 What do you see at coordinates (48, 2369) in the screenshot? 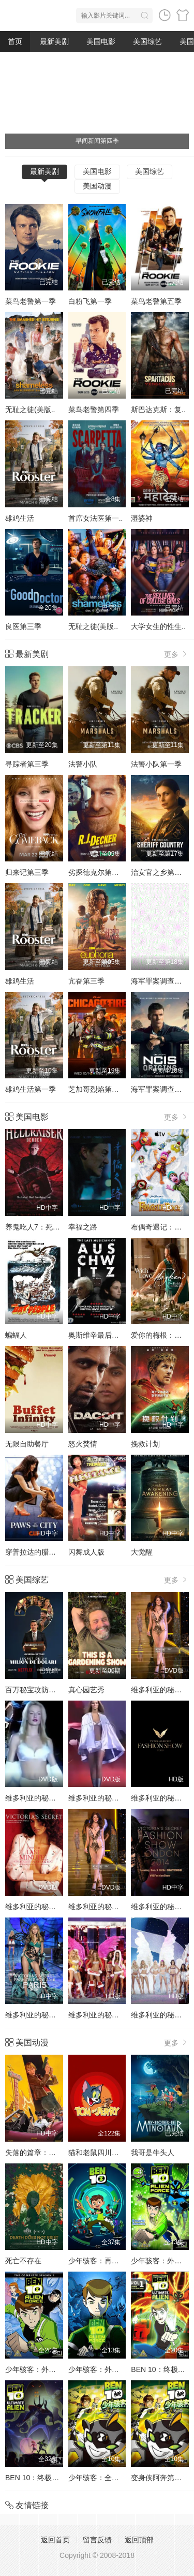
I see `少年骇客：外星势力第三季` at bounding box center [48, 2369].